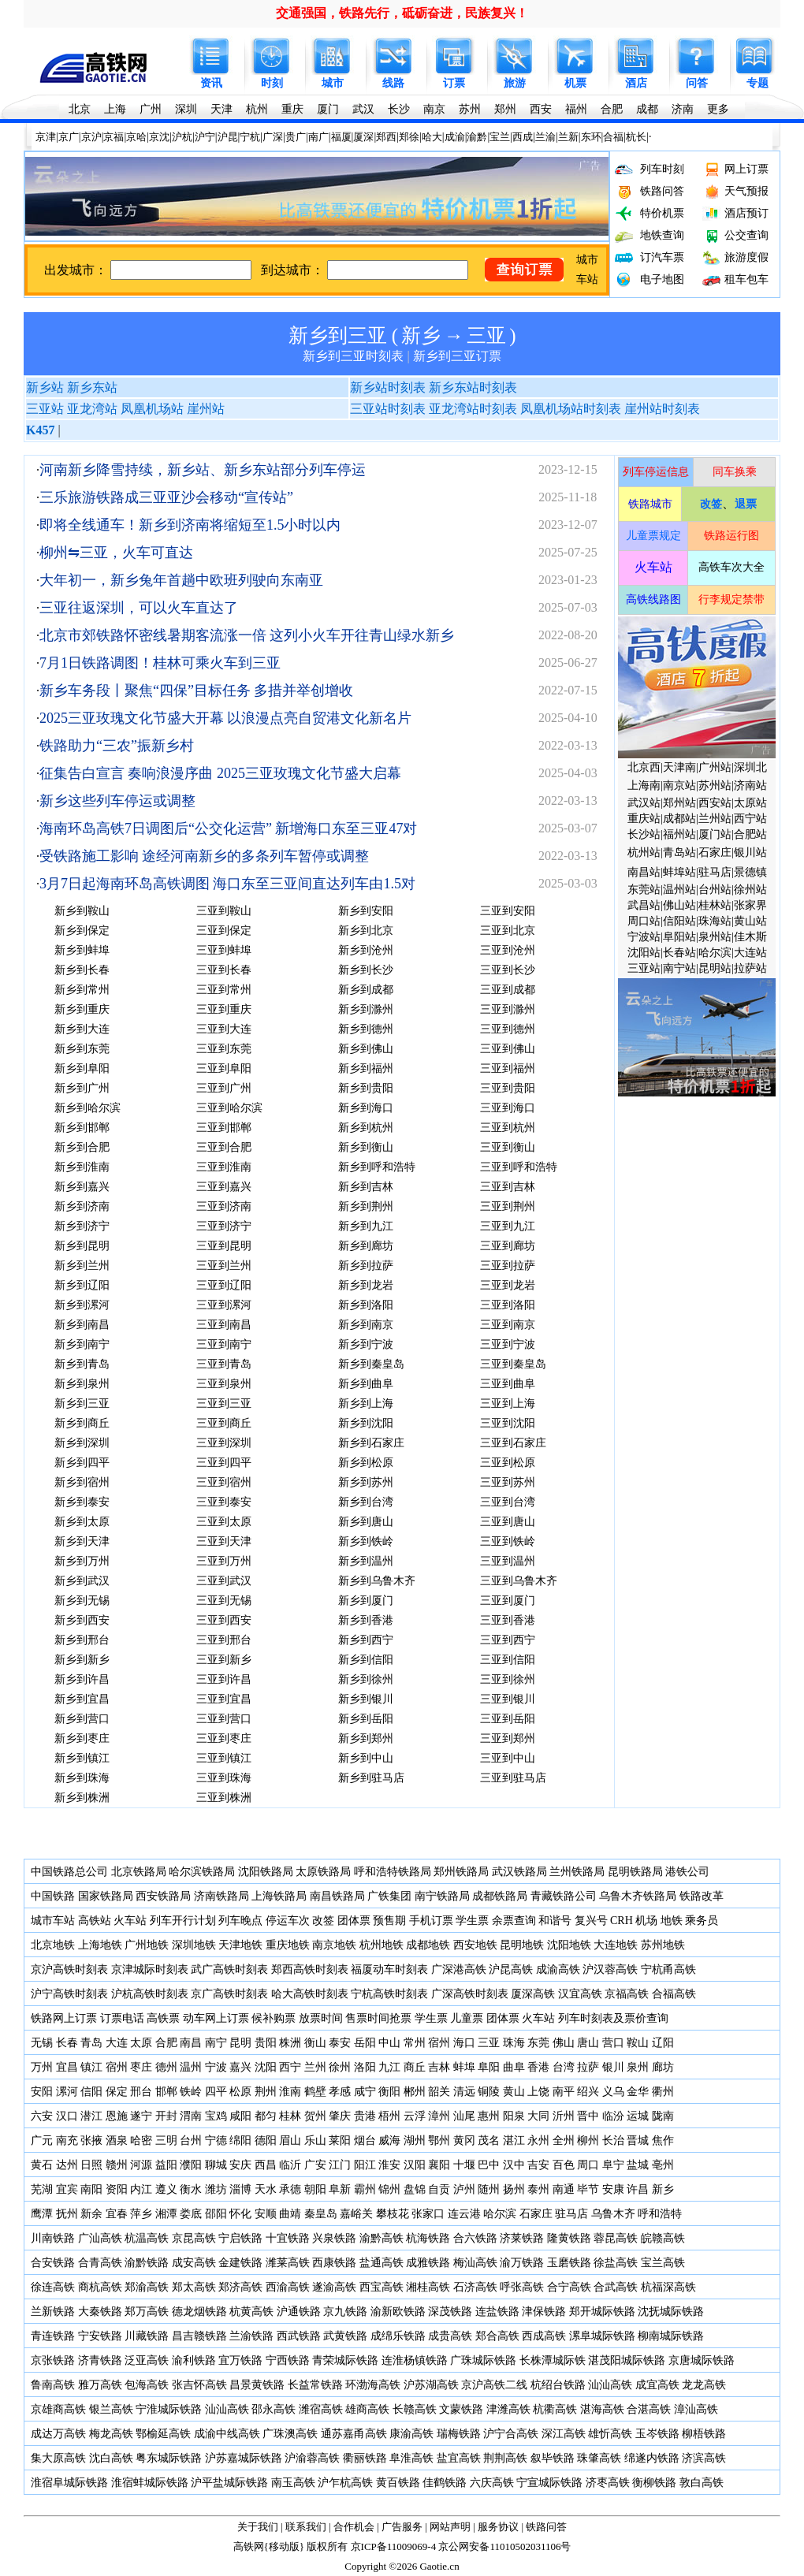 The height and width of the screenshot is (2576, 804). I want to click on 沈抚城际铁路, so click(671, 2311).